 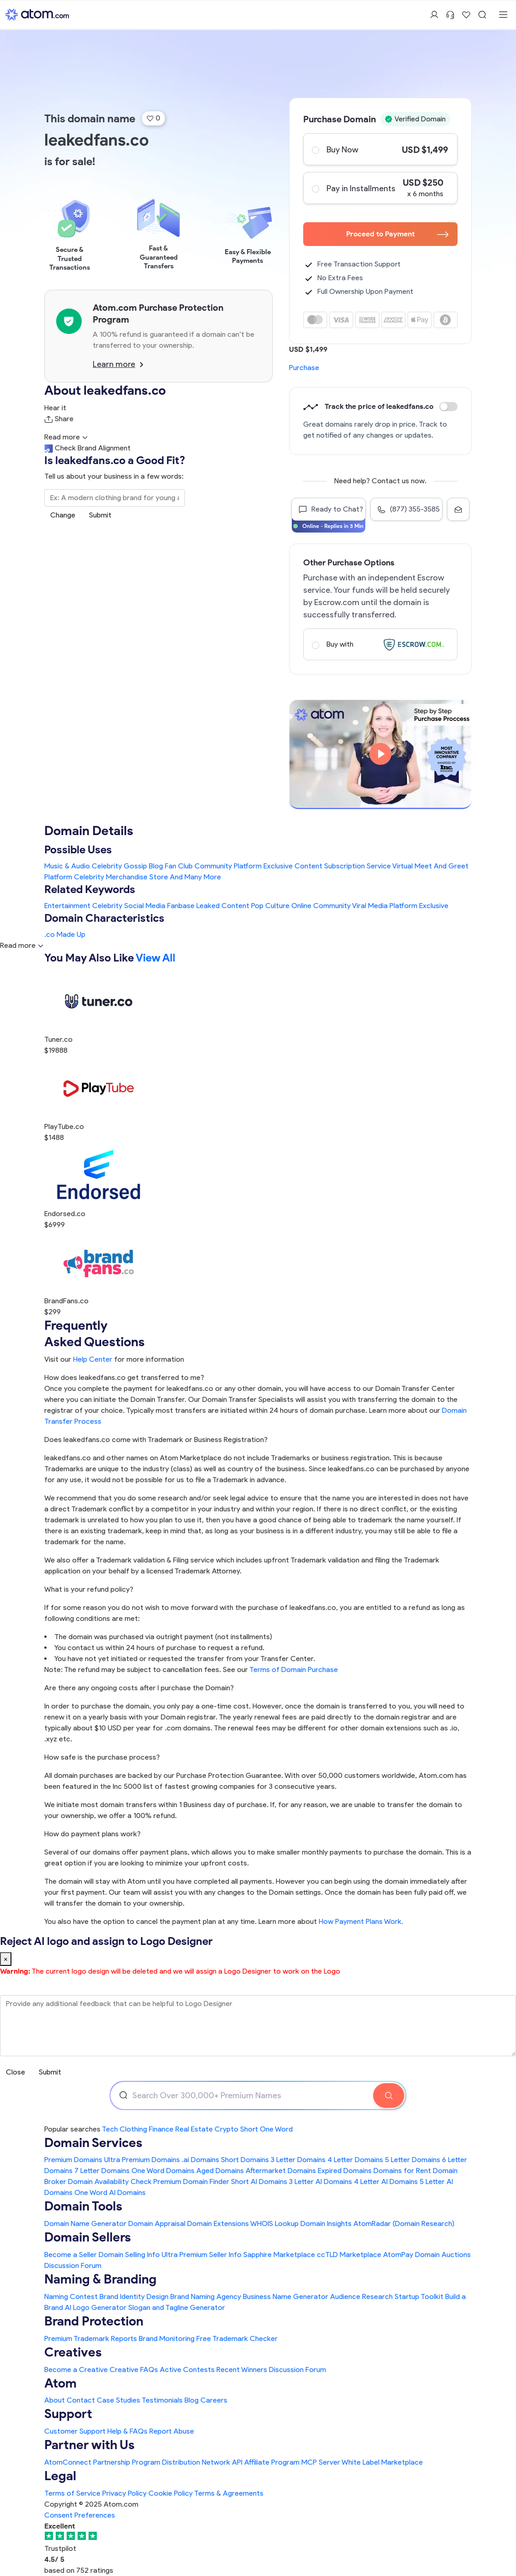 What do you see at coordinates (162, 2400) in the screenshot?
I see `Testimonials` at bounding box center [162, 2400].